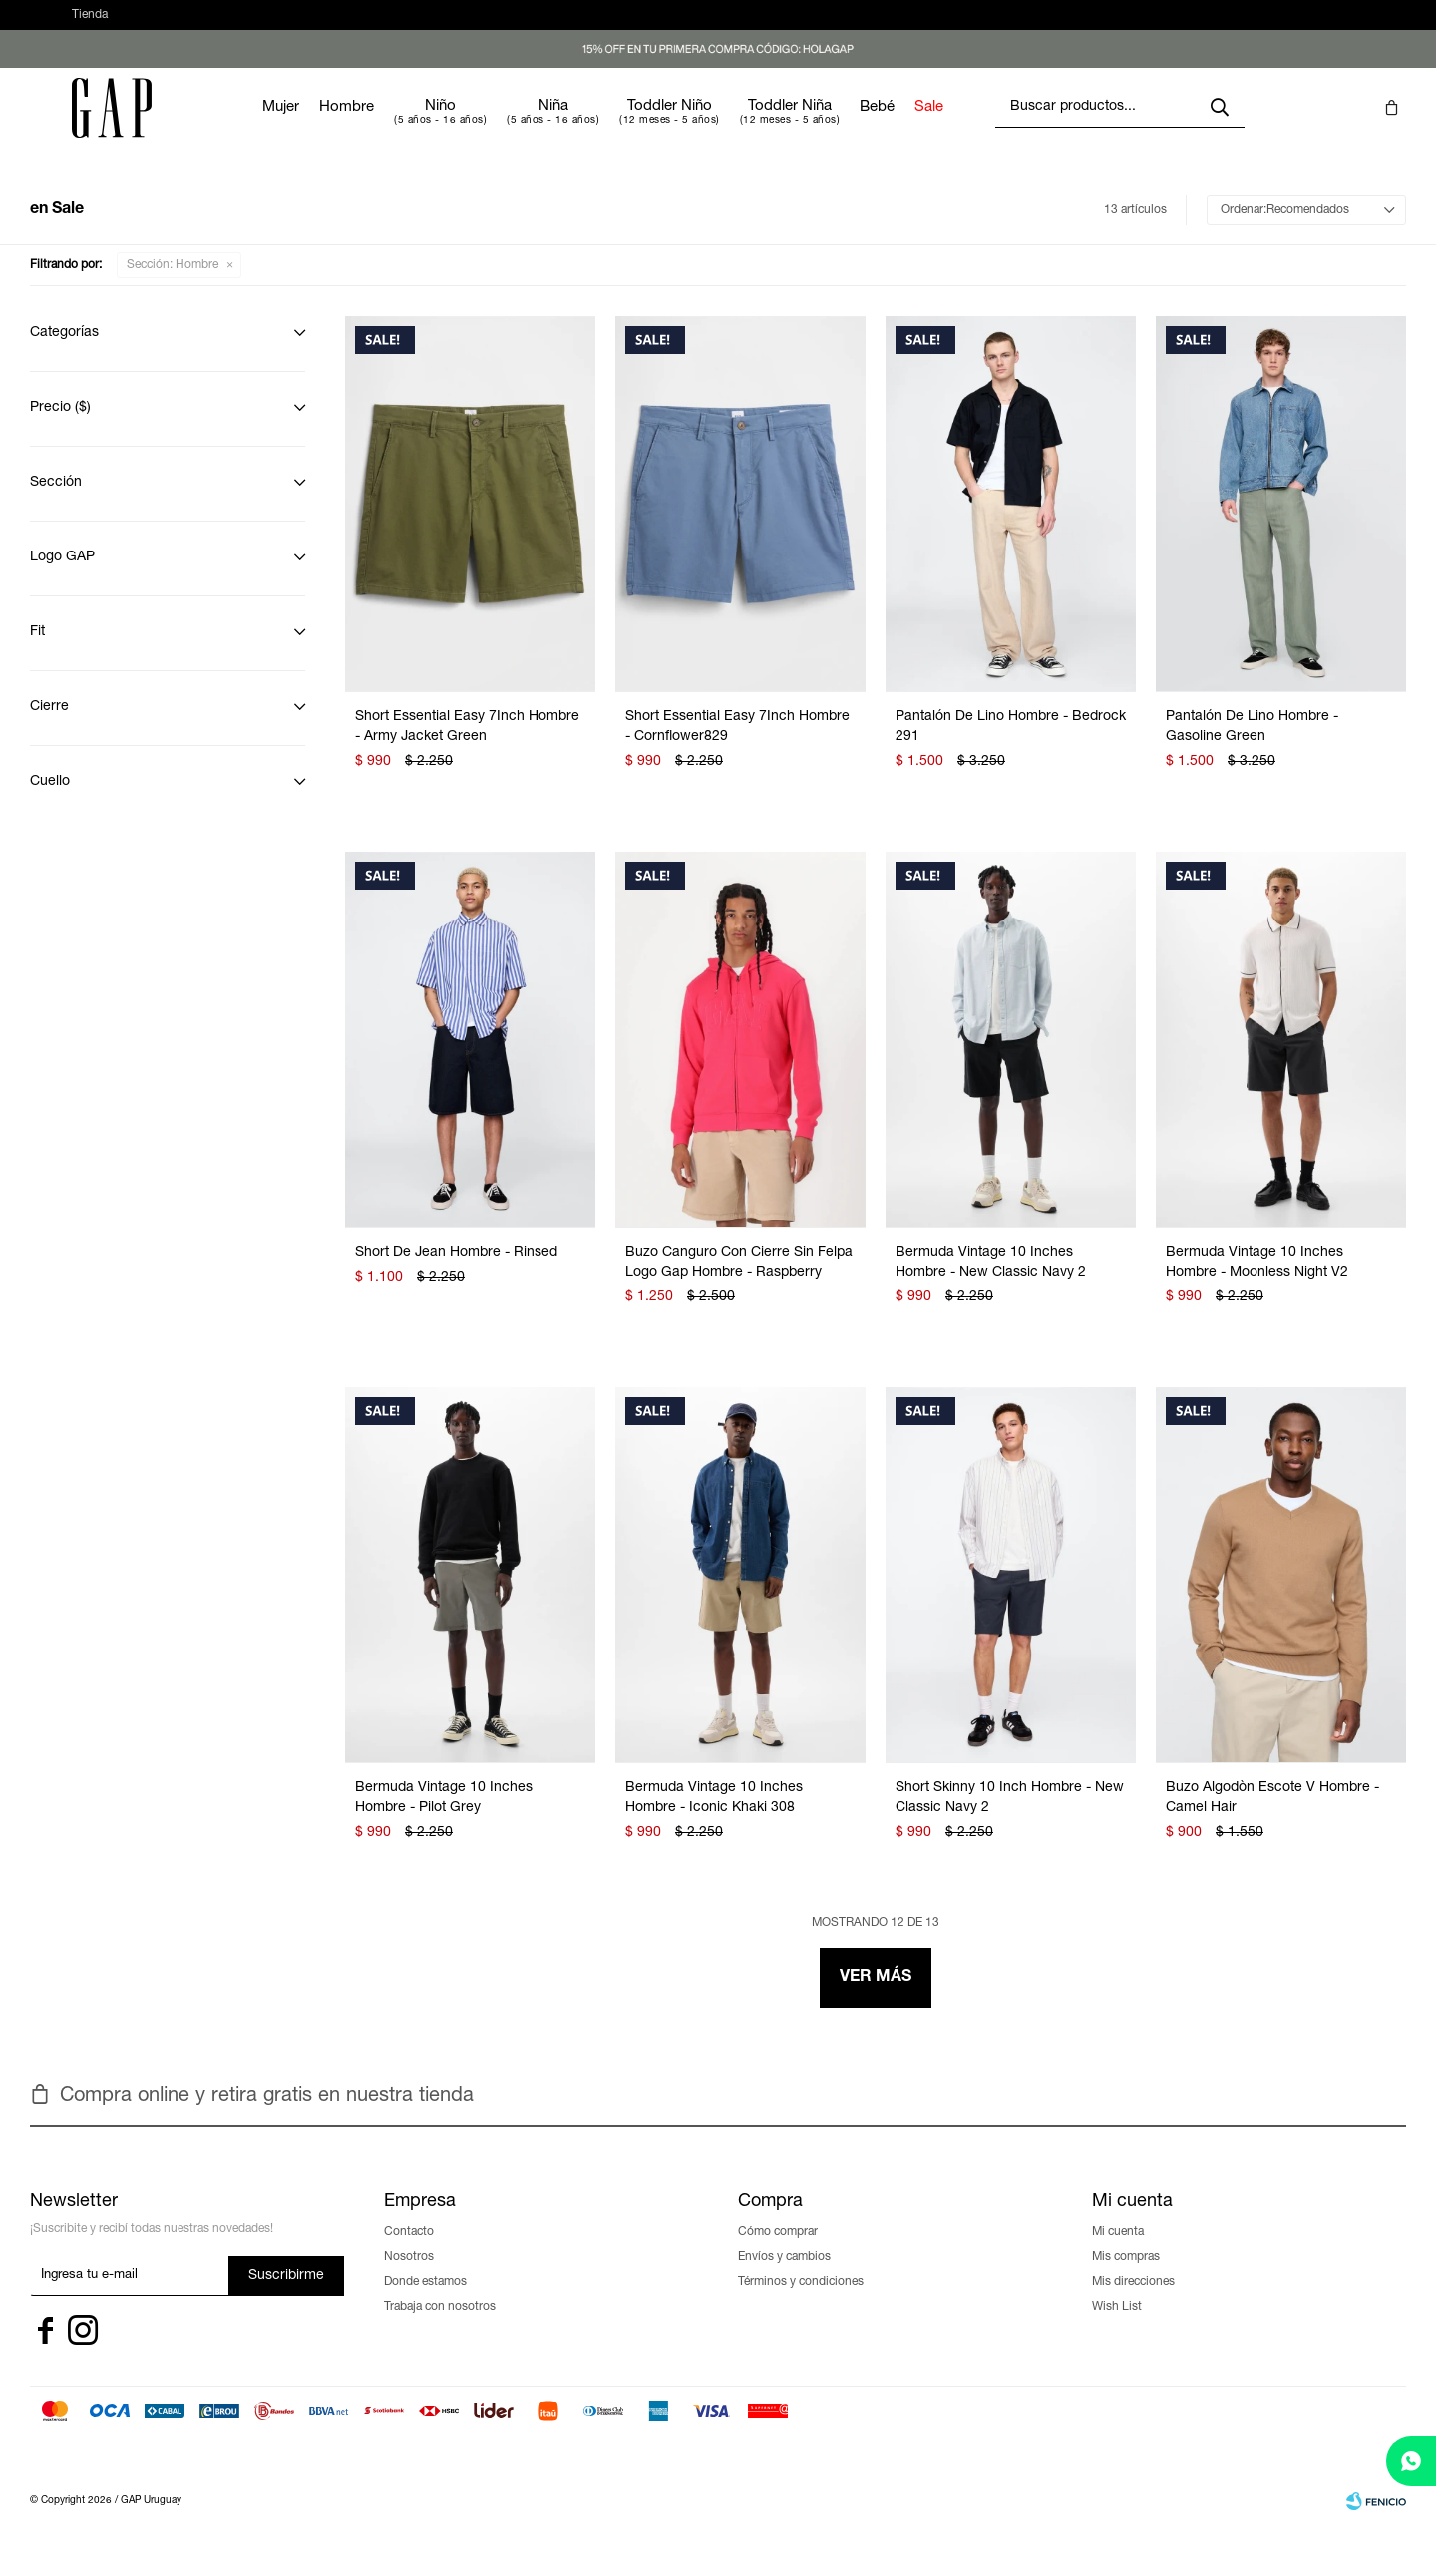  What do you see at coordinates (1126, 2277) in the screenshot?
I see `Mis compras` at bounding box center [1126, 2277].